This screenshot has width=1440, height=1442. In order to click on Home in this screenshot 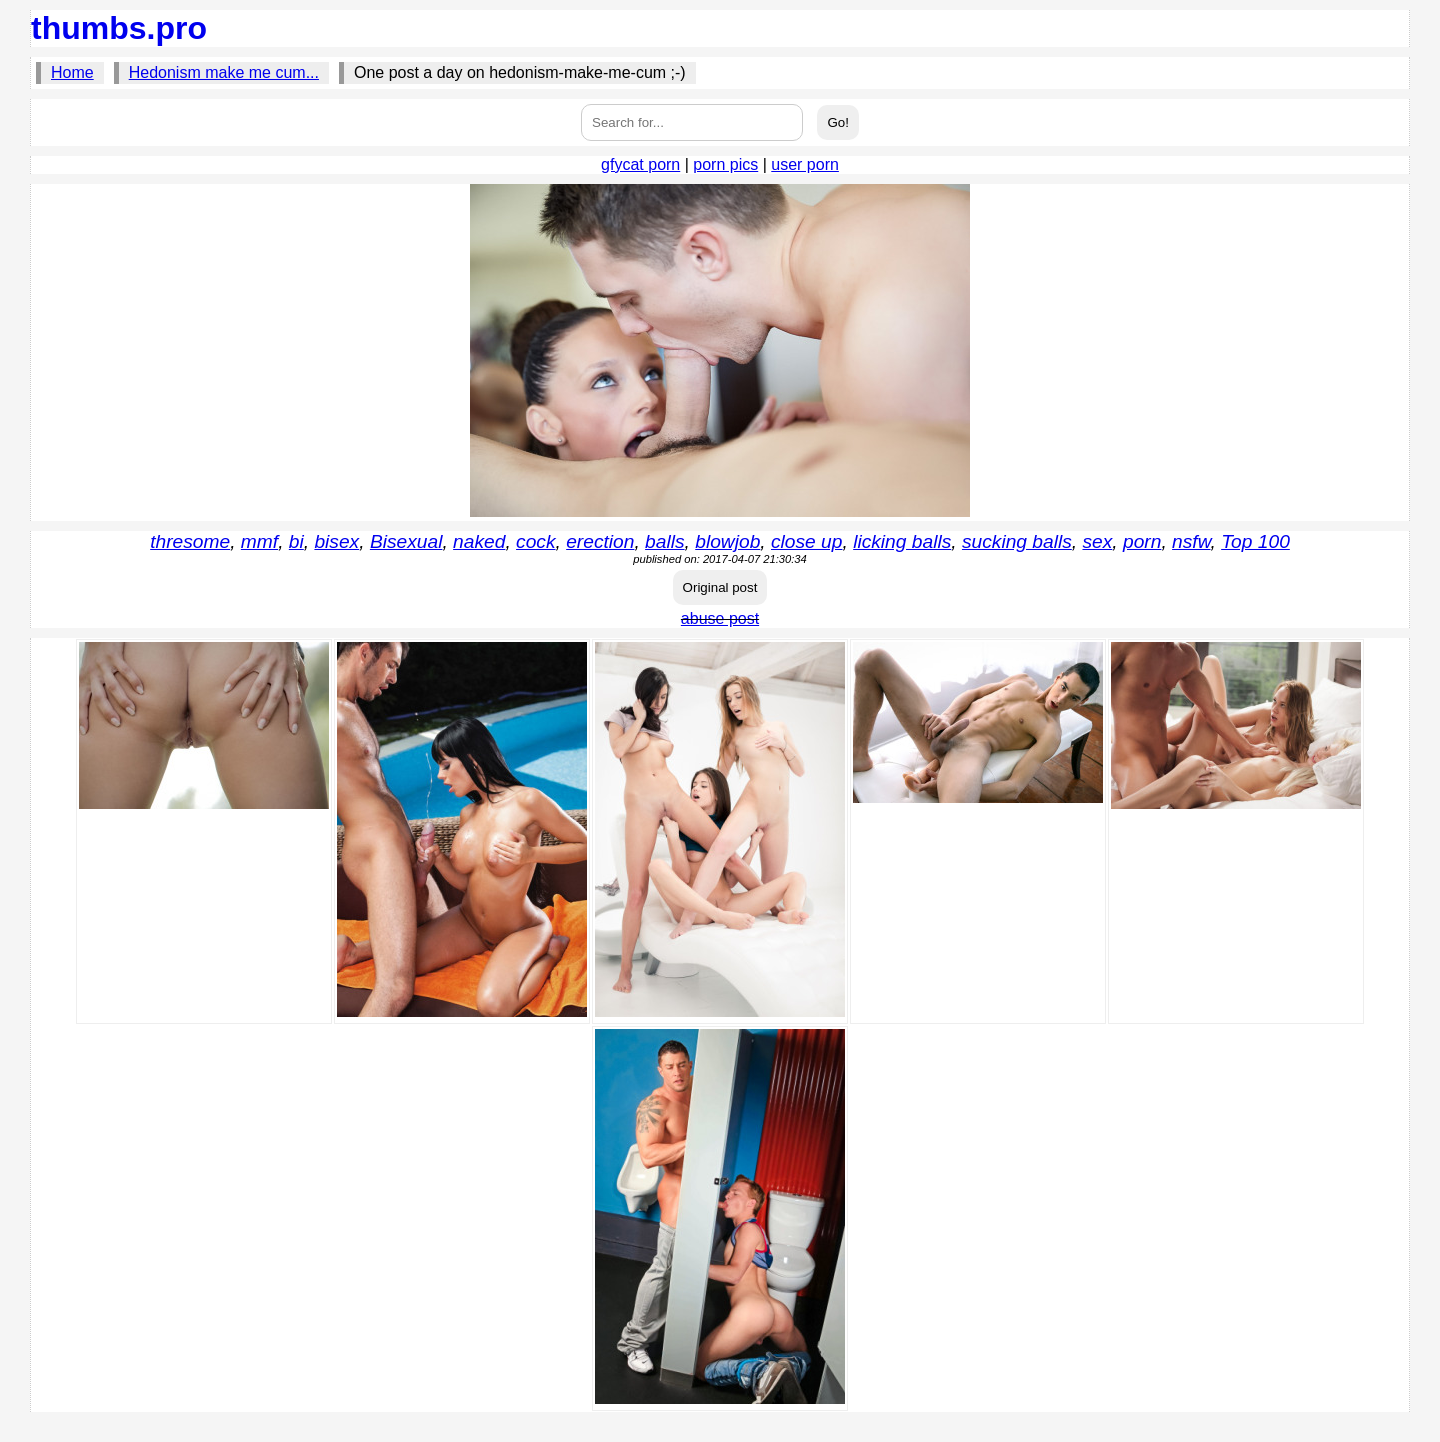, I will do `click(72, 72)`.